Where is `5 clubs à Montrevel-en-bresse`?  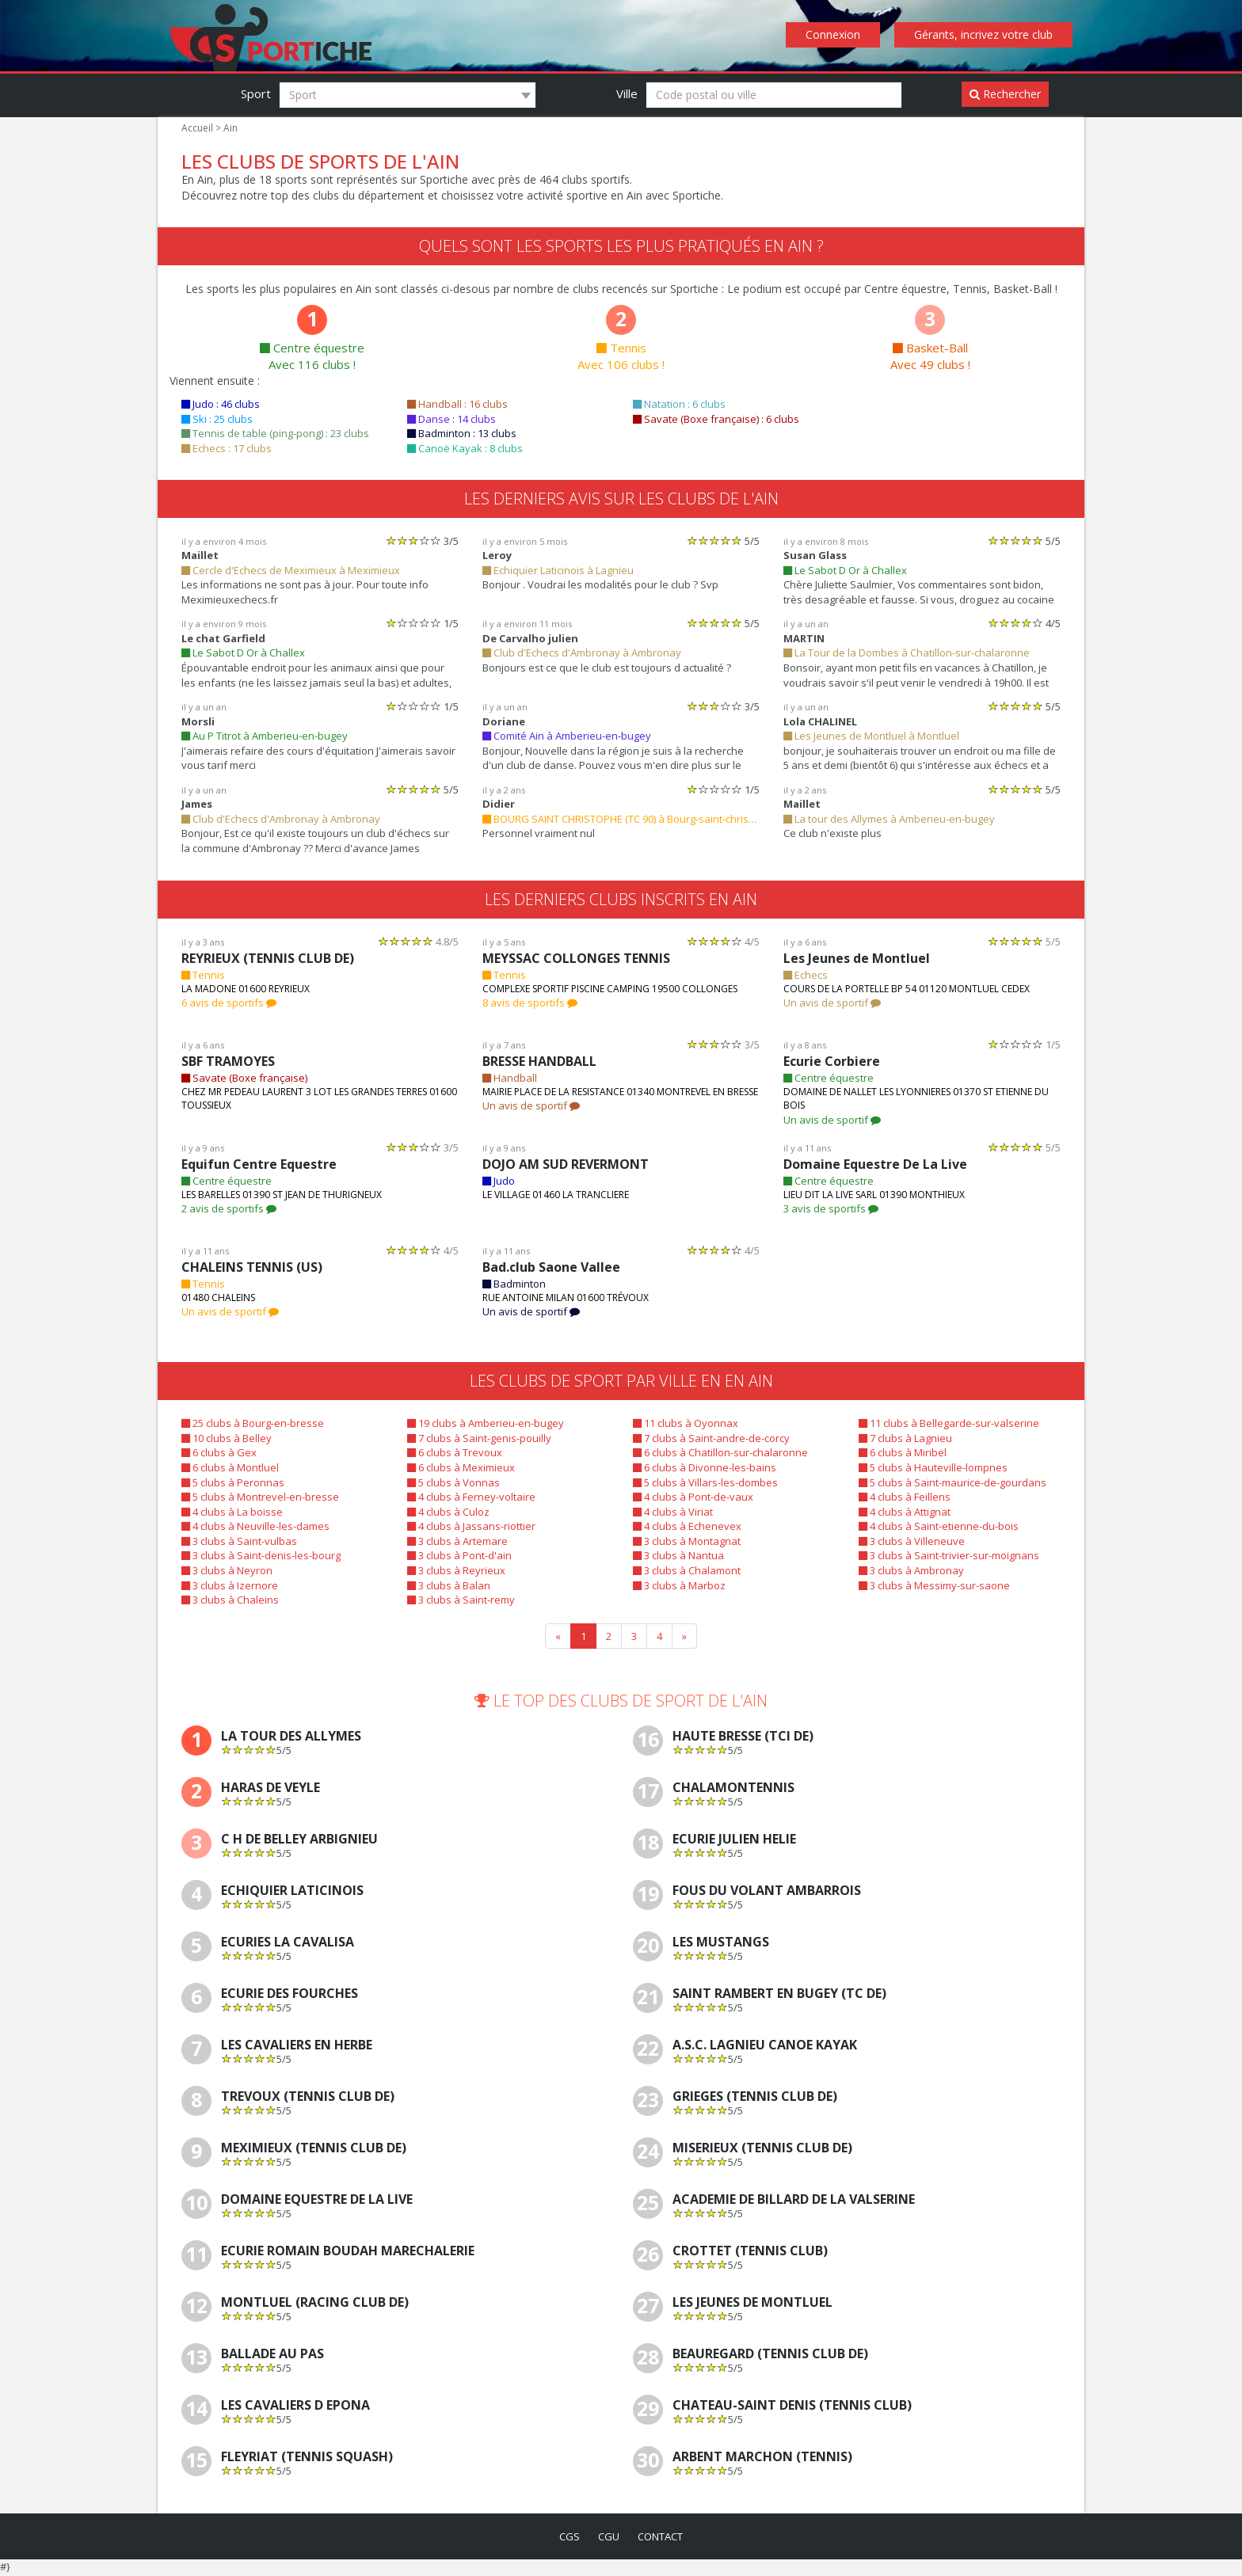
5 clubs à Montrevel-en-bresse is located at coordinates (256, 1497).